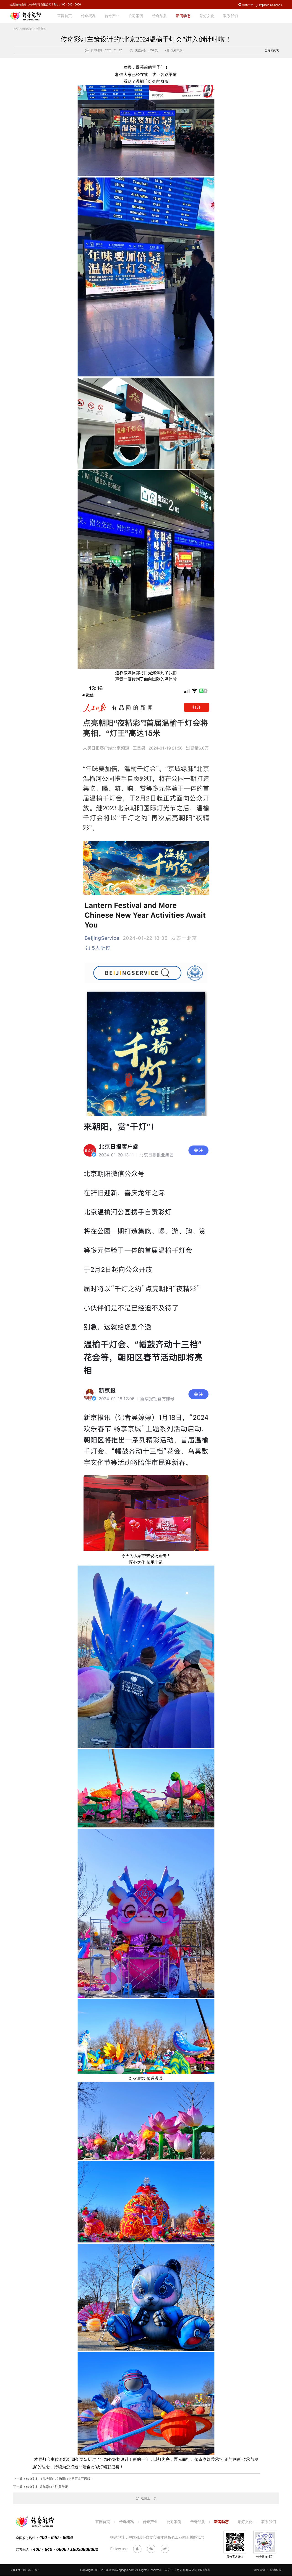 The image size is (292, 2576). I want to click on 上一篇：传奇彩灯·江苏大阳山植物园灯光节正式开园啦！, so click(53, 2479).